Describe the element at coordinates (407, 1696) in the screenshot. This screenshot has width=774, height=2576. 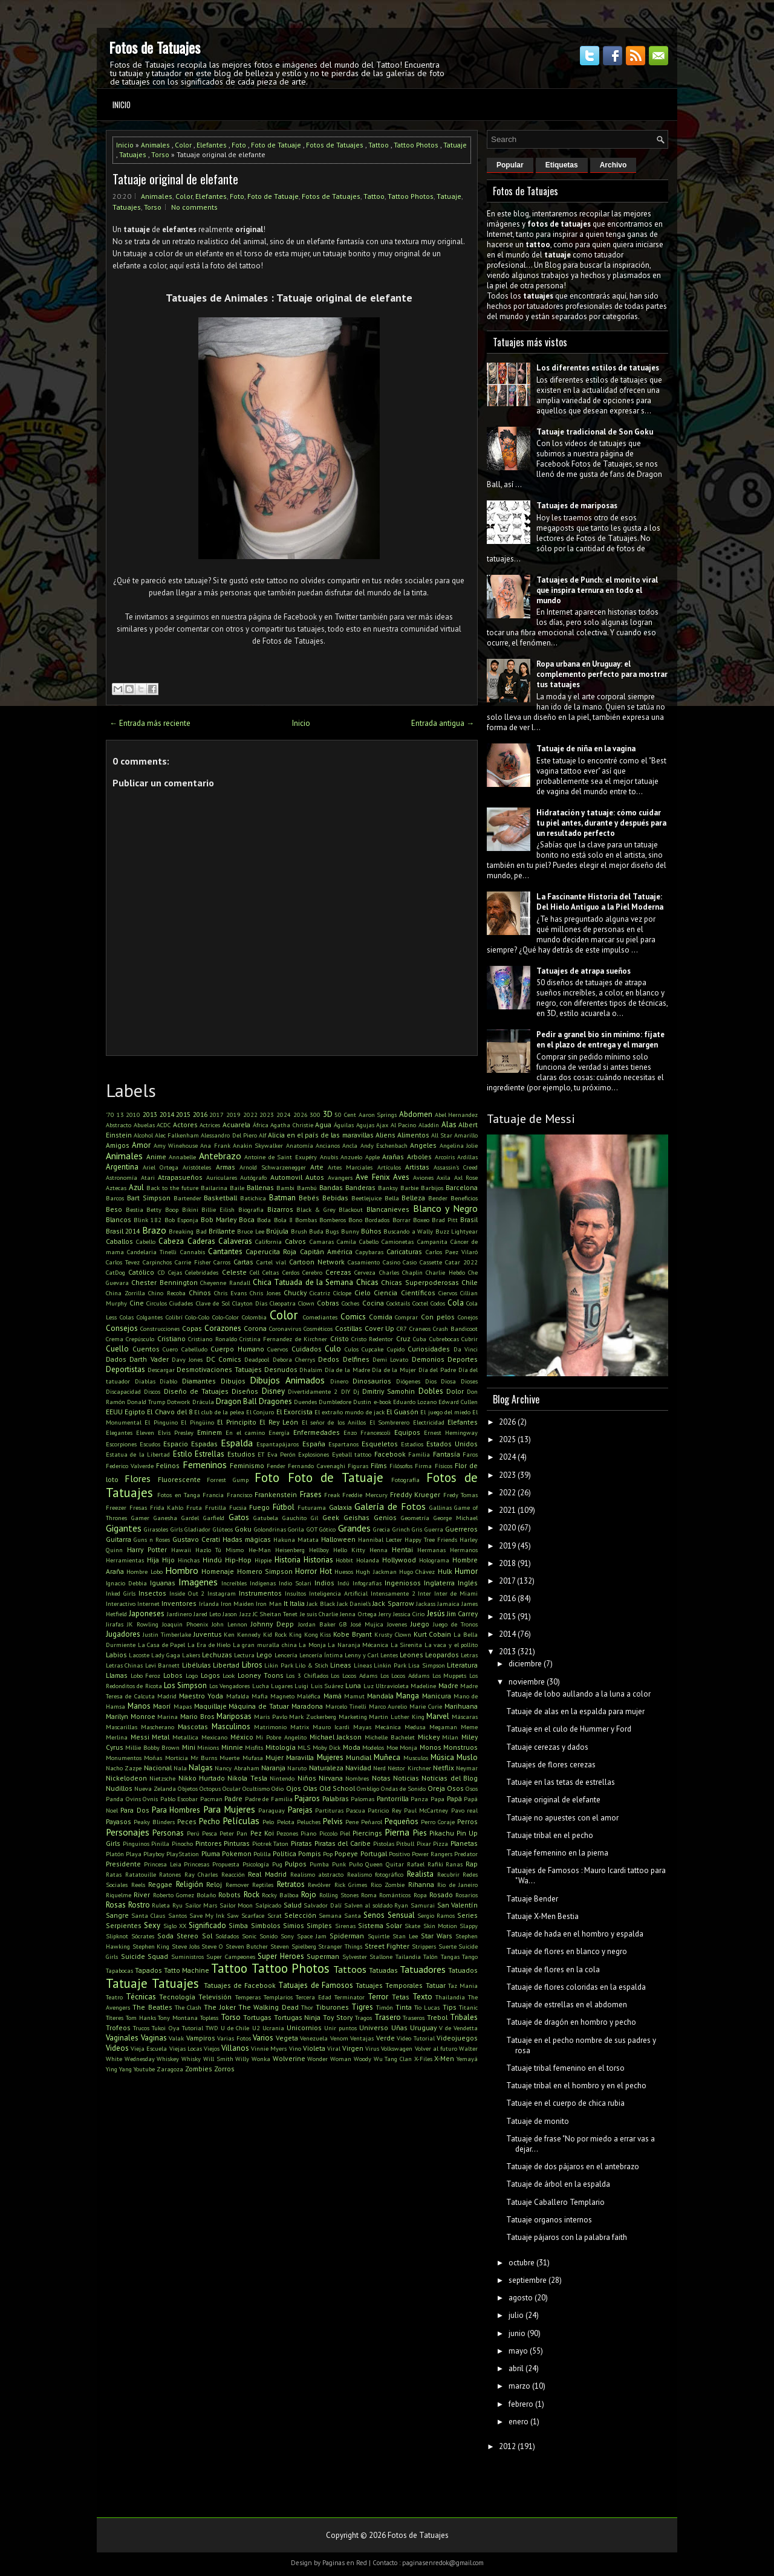
I see `Manga` at that location.